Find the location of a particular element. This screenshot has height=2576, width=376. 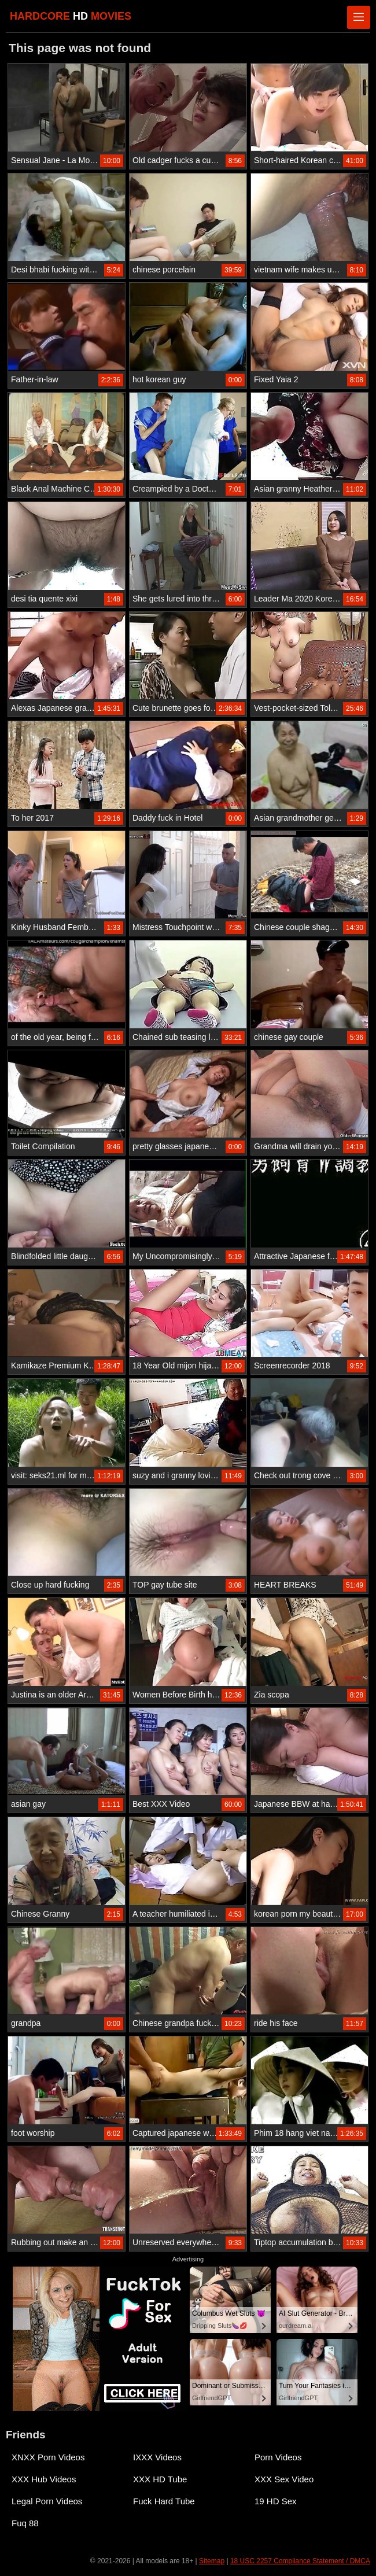

XXX Sex Video is located at coordinates (284, 2479).